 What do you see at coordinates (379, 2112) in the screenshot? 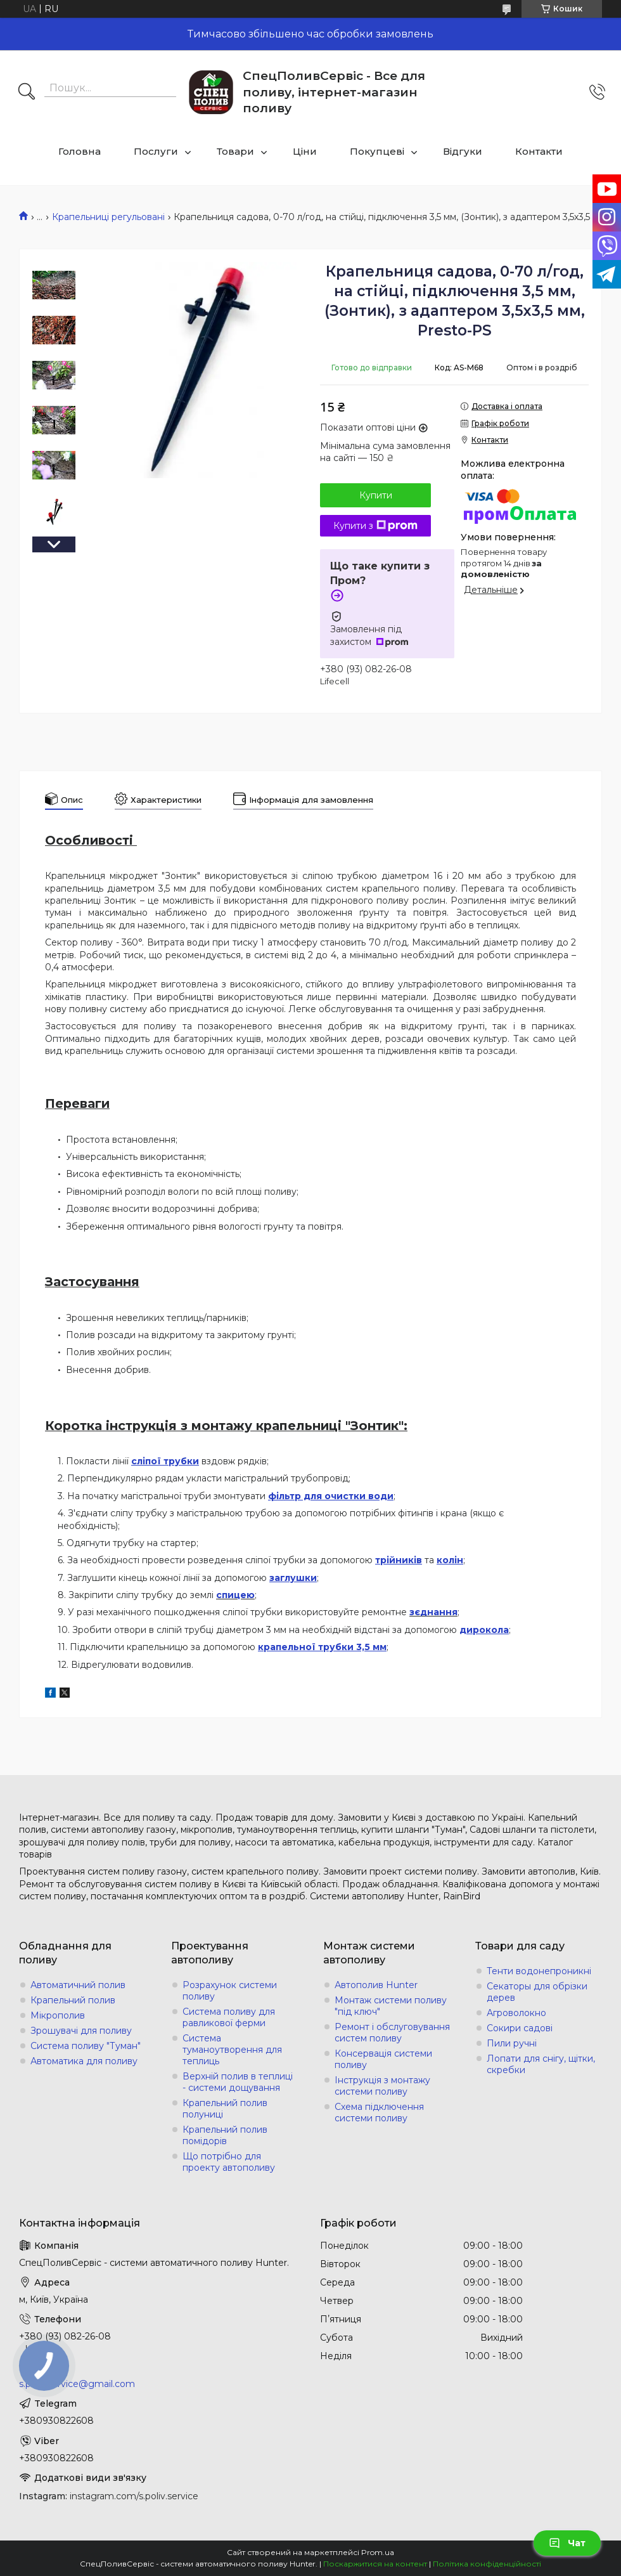
I see `Схема підключення системи поливу` at bounding box center [379, 2112].